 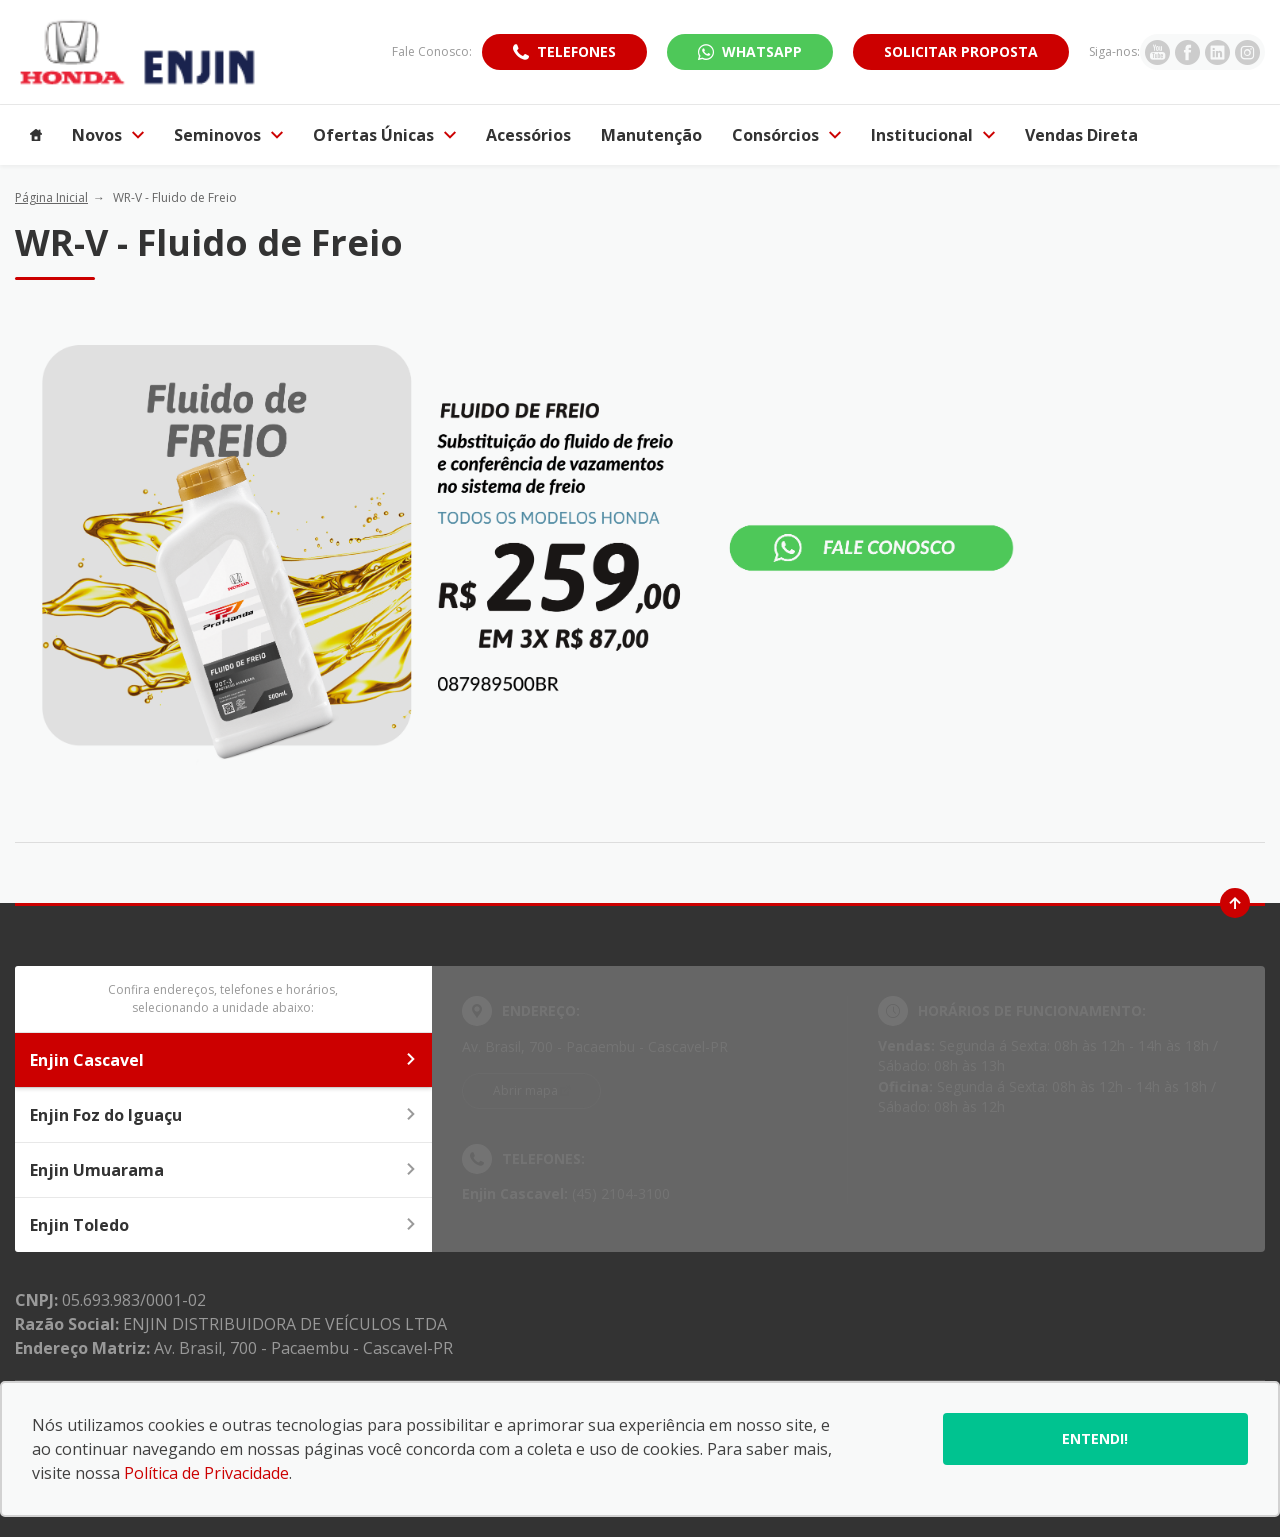 What do you see at coordinates (51, 197) in the screenshot?
I see `Página Inicial` at bounding box center [51, 197].